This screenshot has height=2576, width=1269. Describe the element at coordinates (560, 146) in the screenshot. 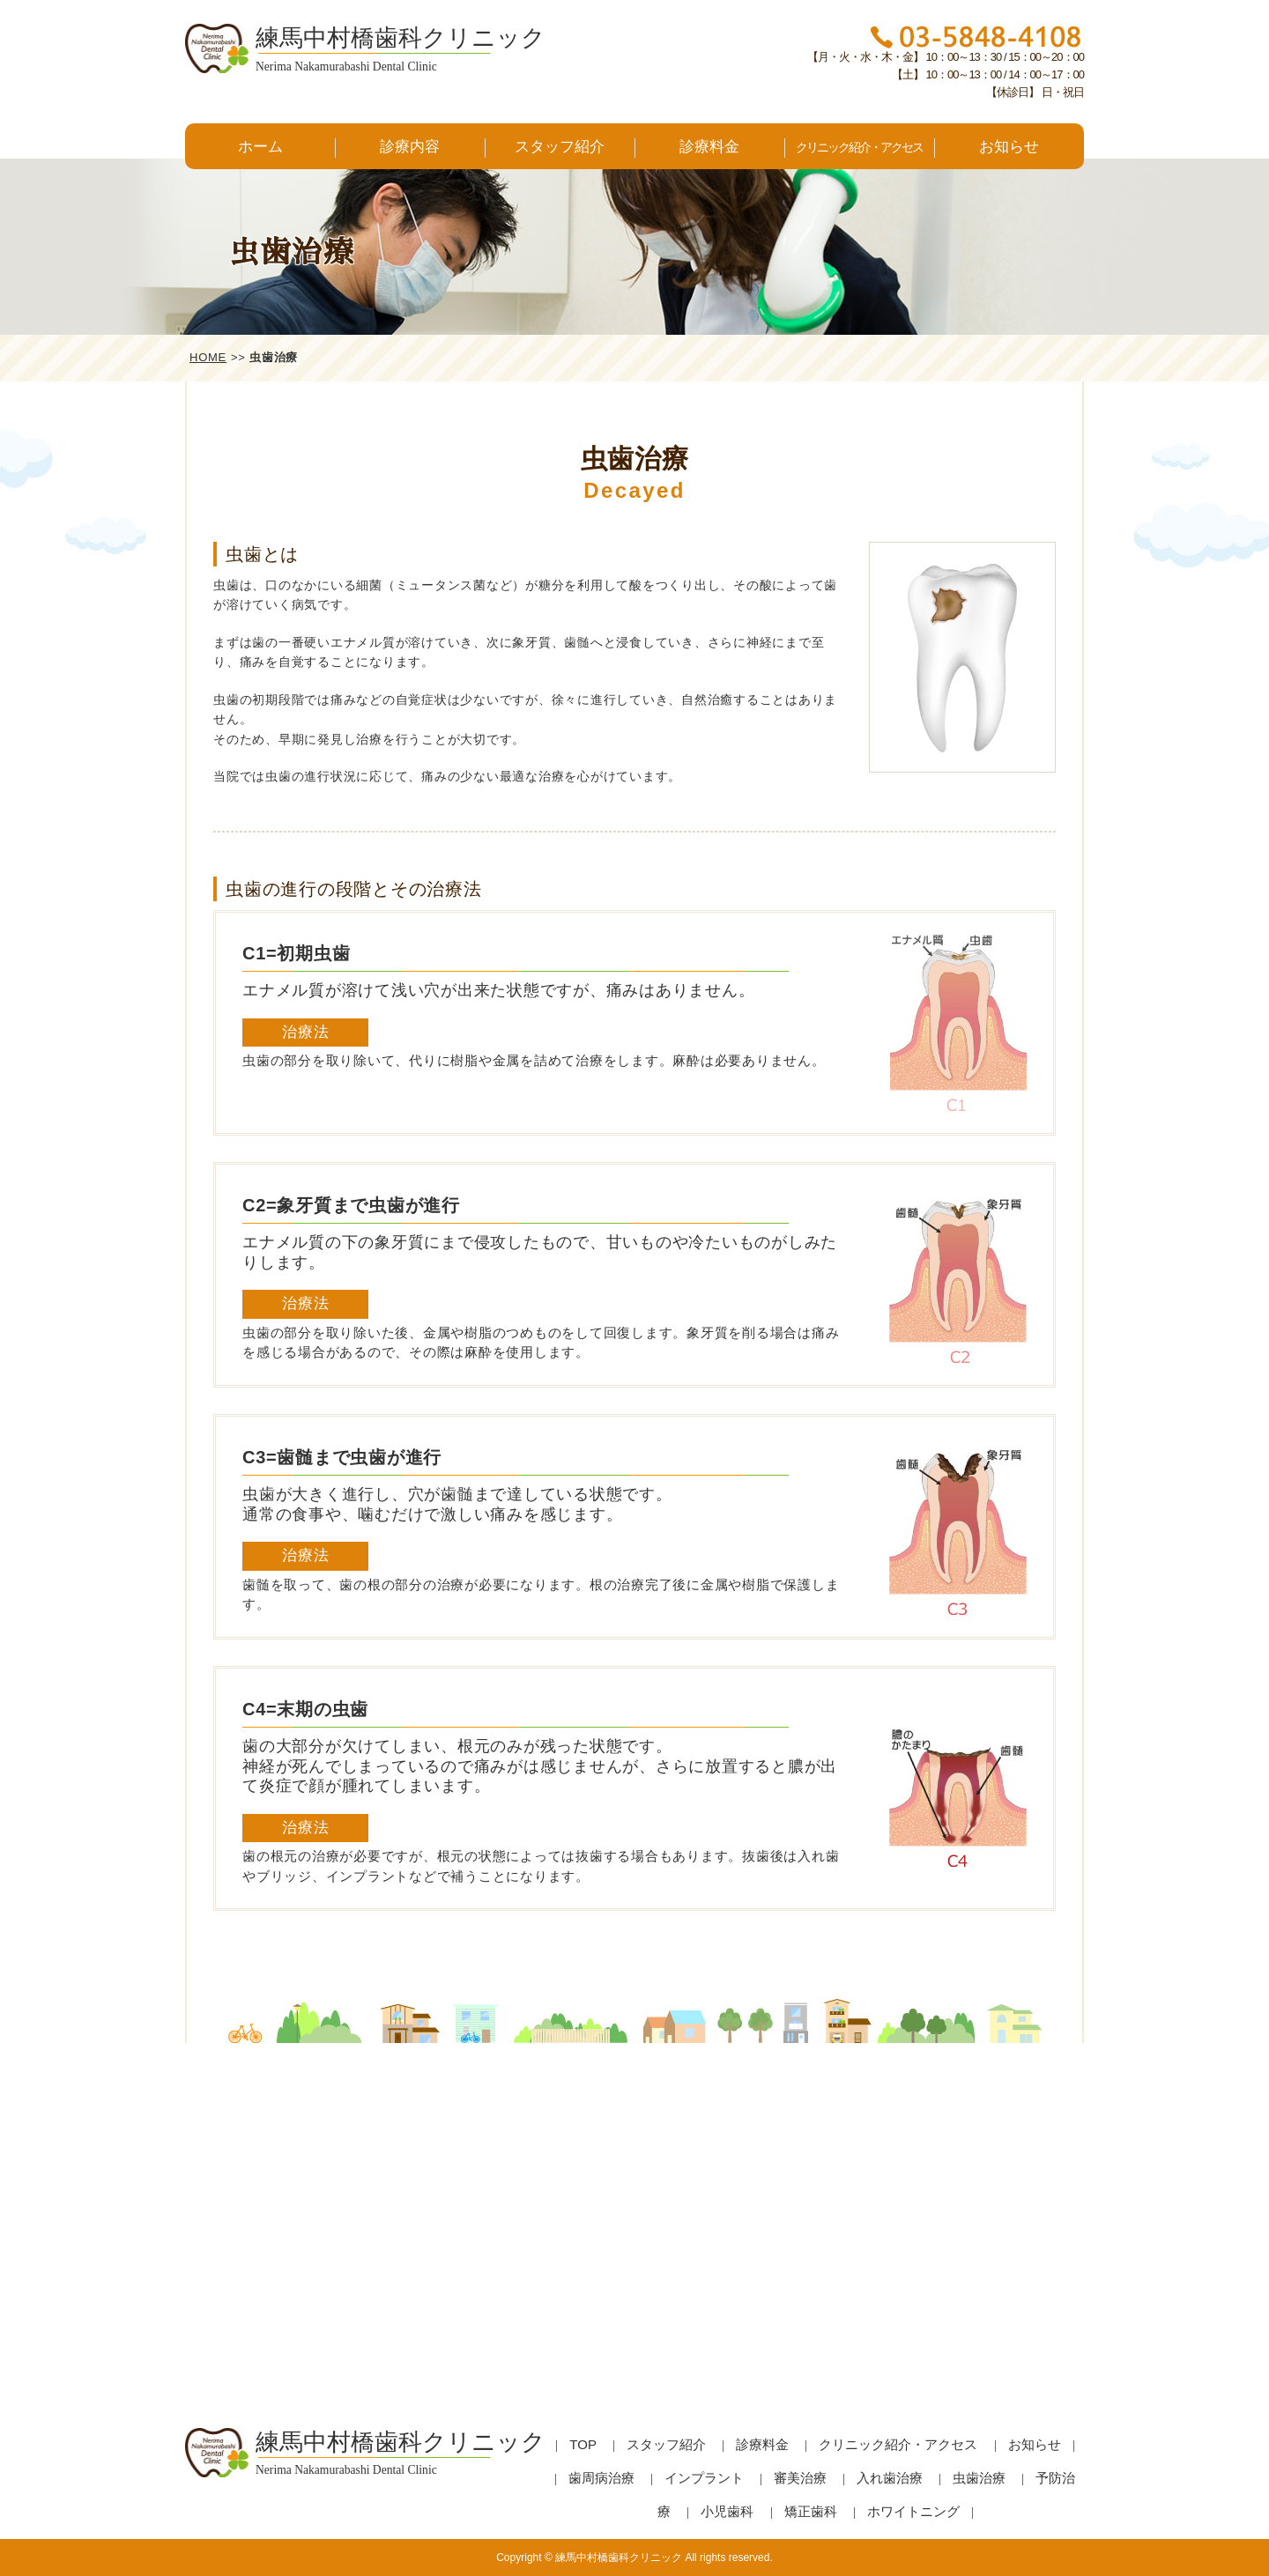

I see `スタッフ紹介` at that location.